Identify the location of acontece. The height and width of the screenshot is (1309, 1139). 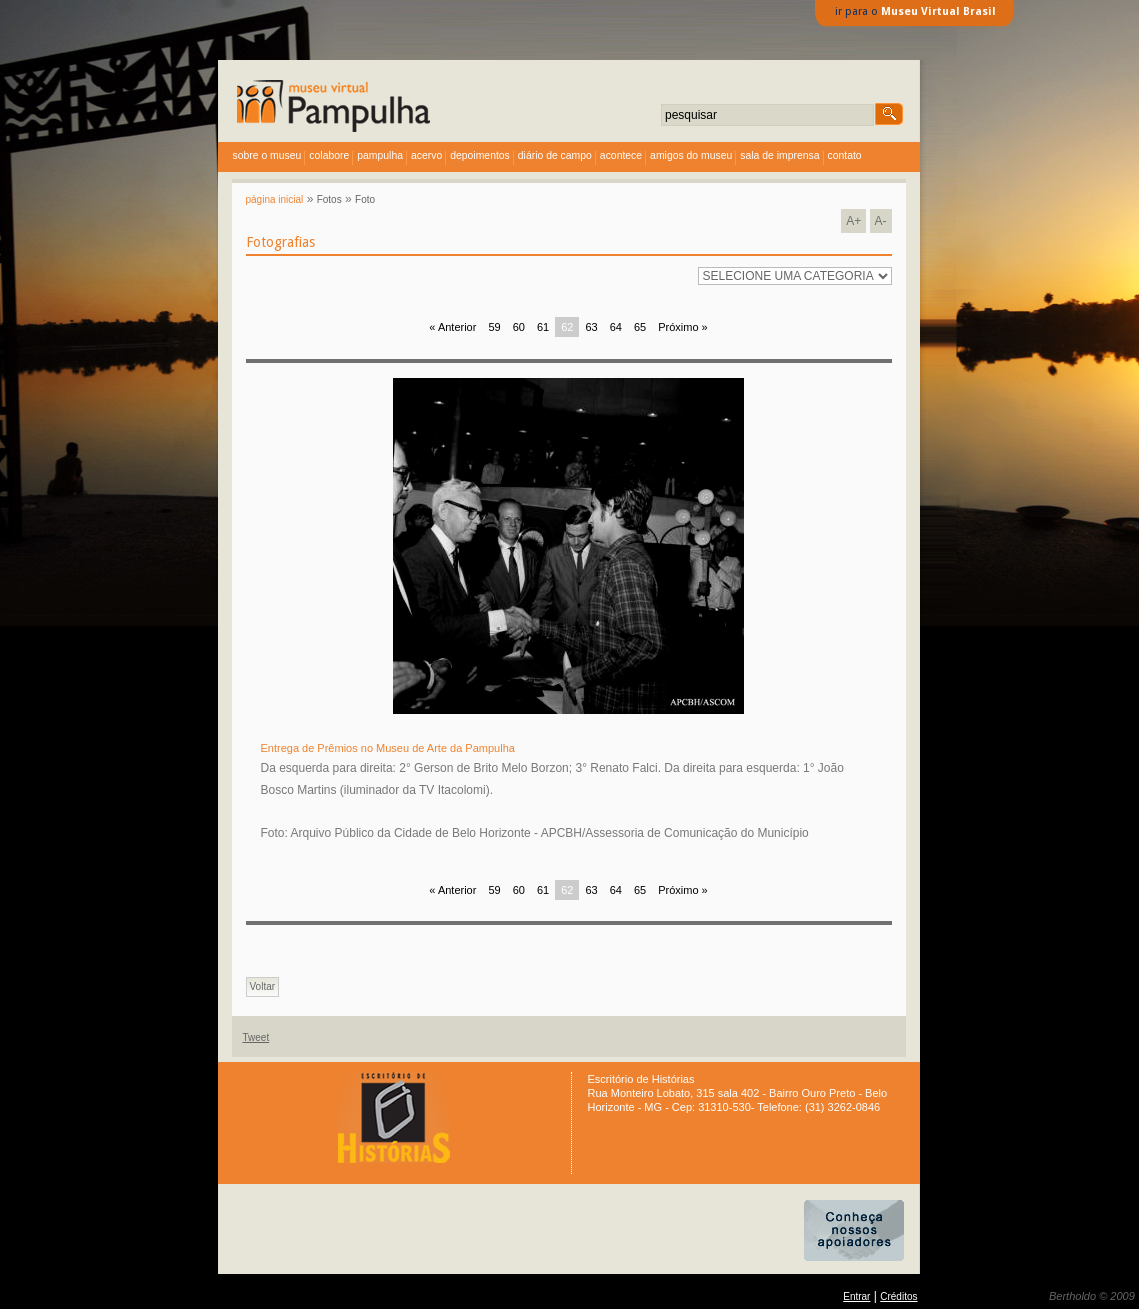
(621, 155).